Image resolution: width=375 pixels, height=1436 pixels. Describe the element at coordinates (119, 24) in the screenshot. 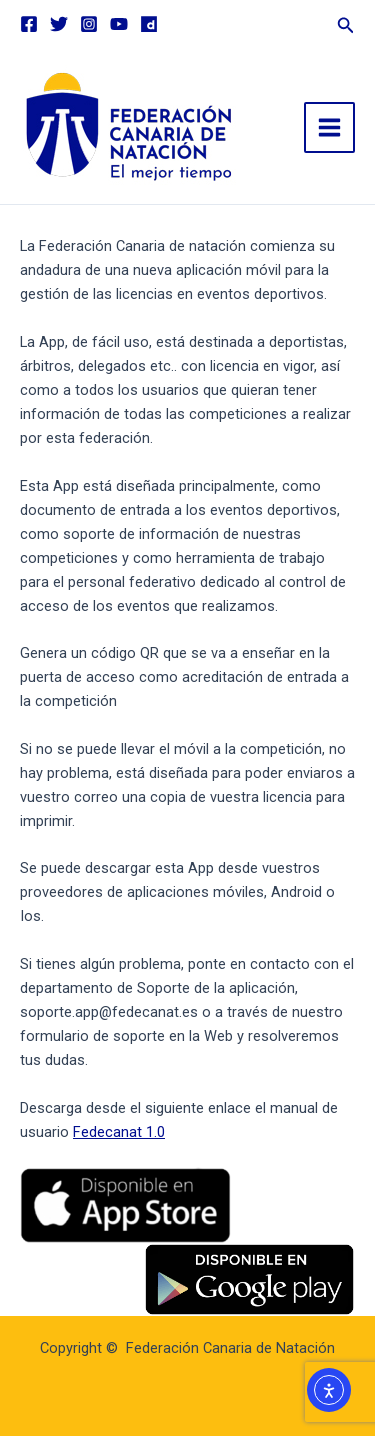

I see `[YouTube]` at that location.